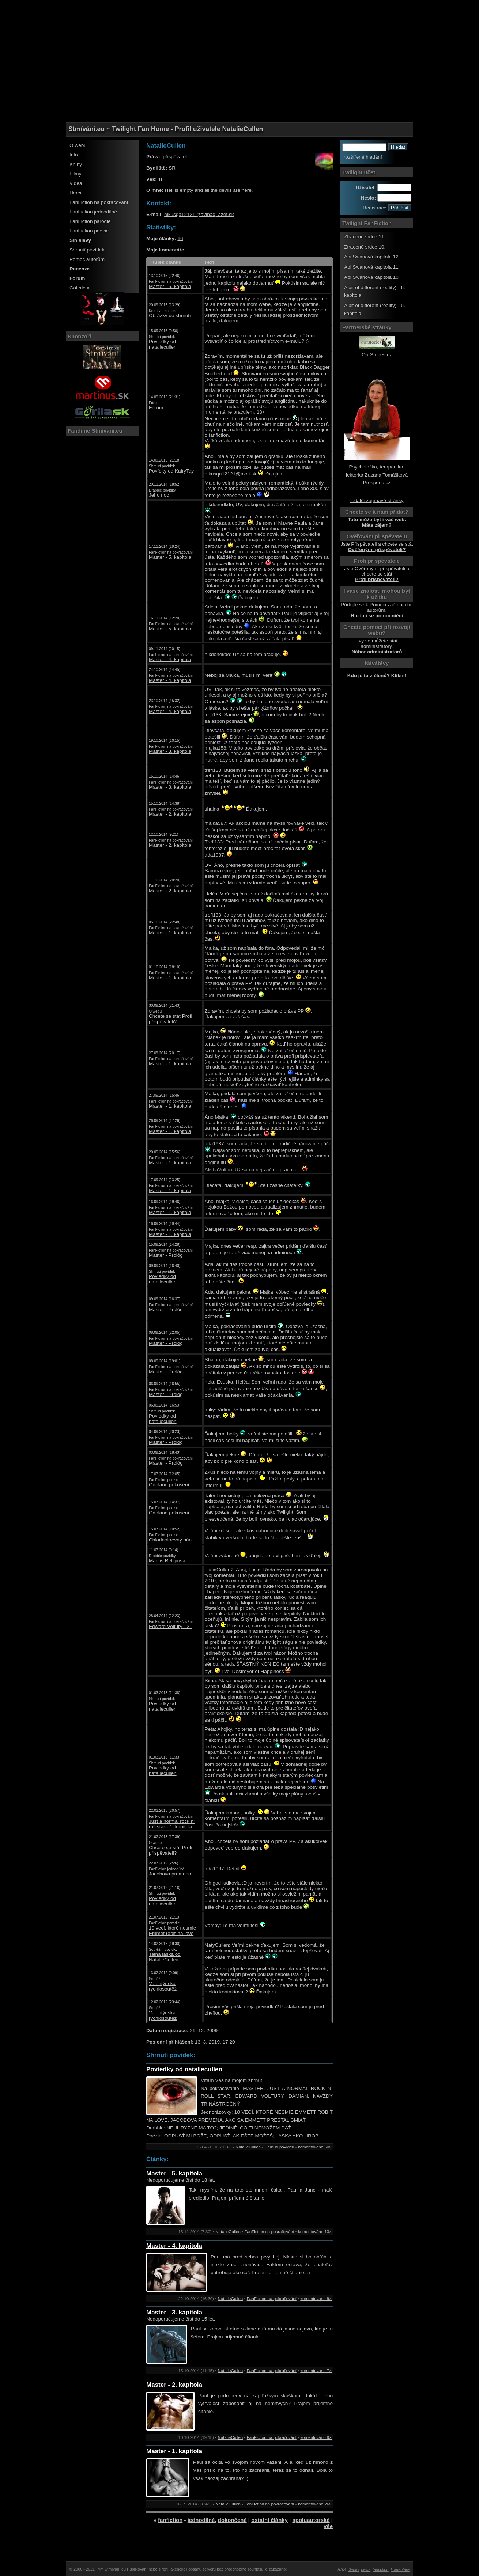  What do you see at coordinates (399, 675) in the screenshot?
I see `Klikni!` at bounding box center [399, 675].